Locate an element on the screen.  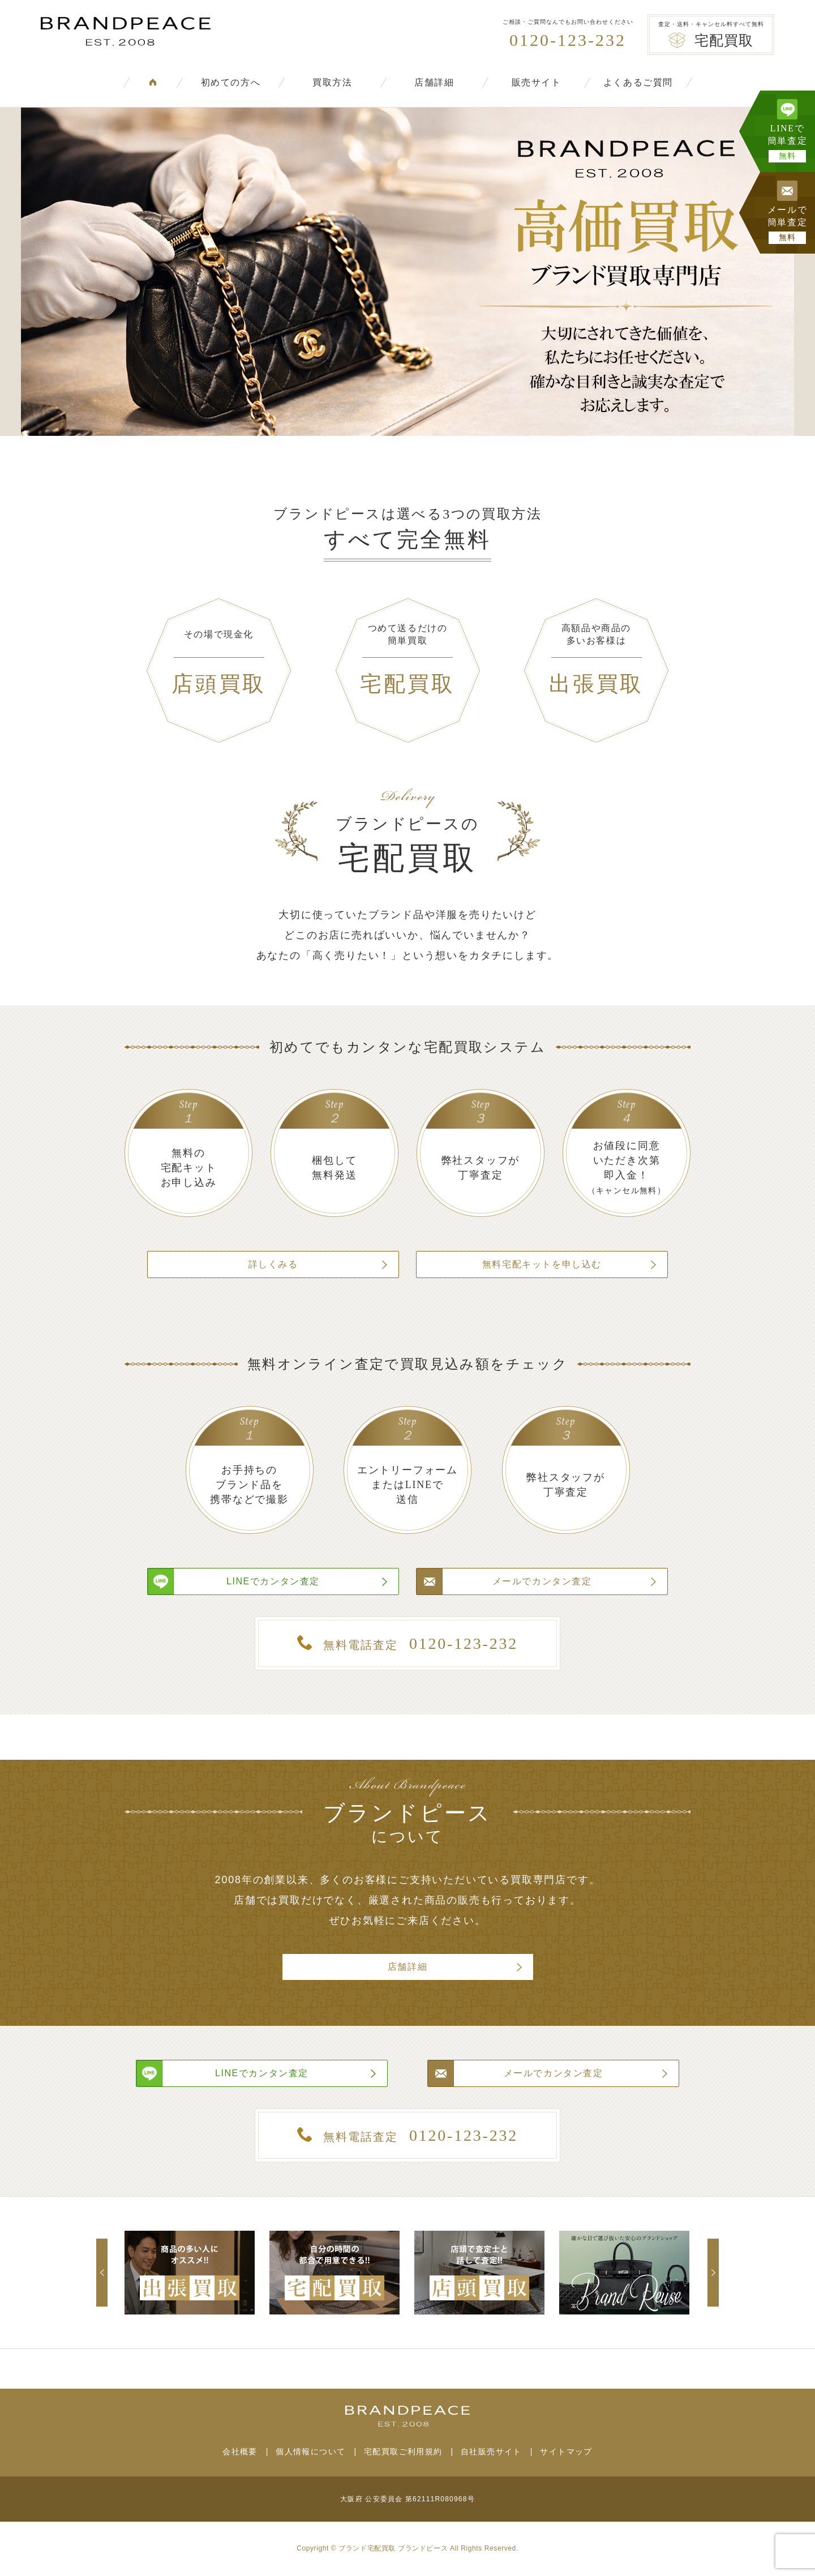
よくあるご質問 is located at coordinates (638, 82).